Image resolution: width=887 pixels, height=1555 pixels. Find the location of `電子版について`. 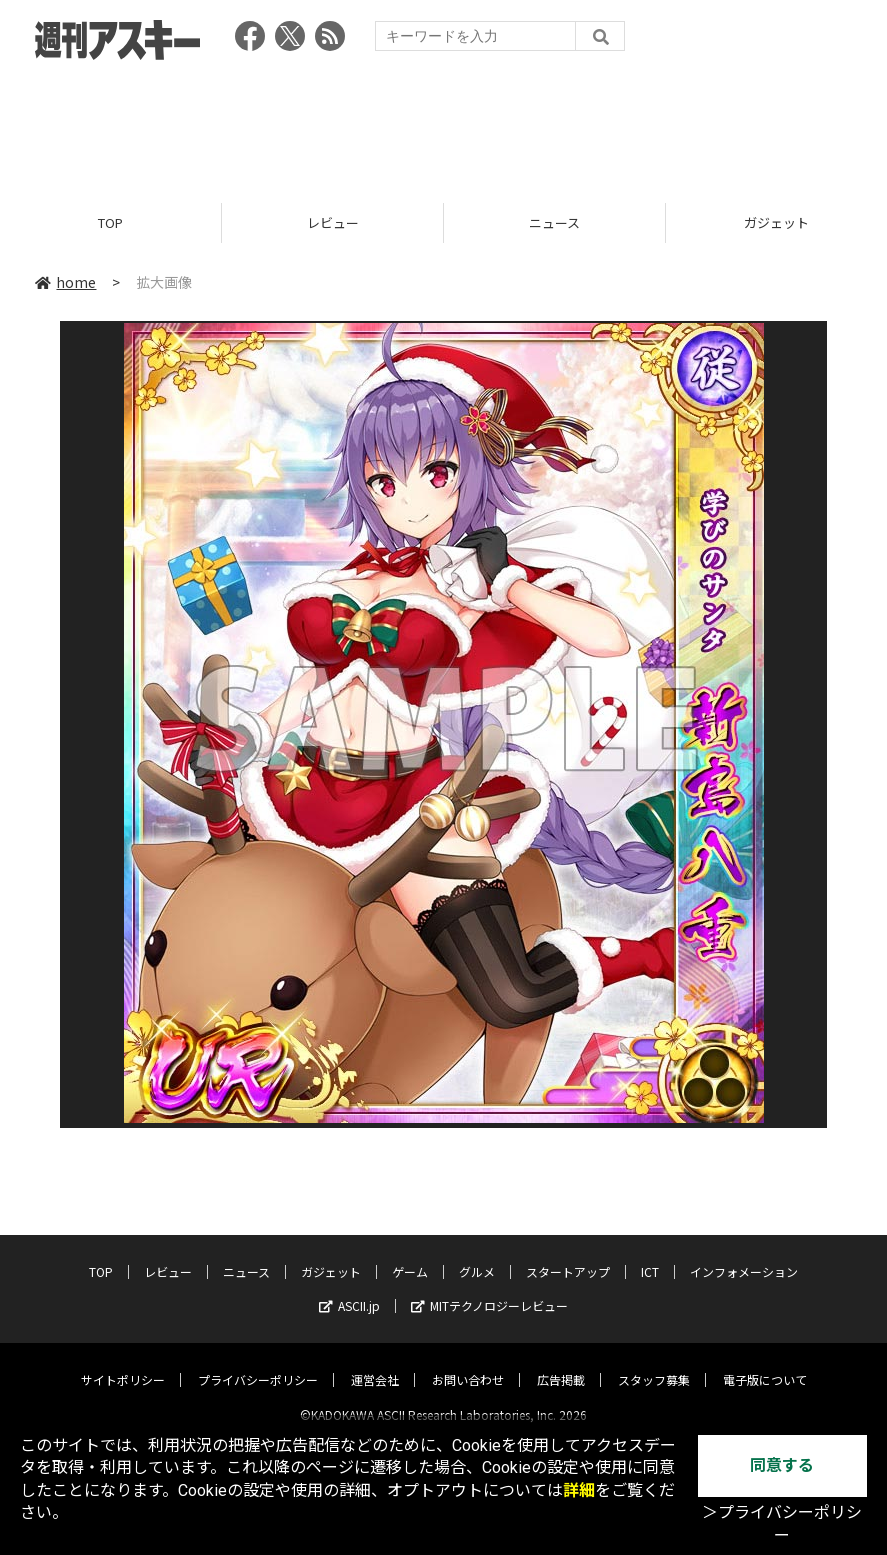

電子版について is located at coordinates (765, 1362).